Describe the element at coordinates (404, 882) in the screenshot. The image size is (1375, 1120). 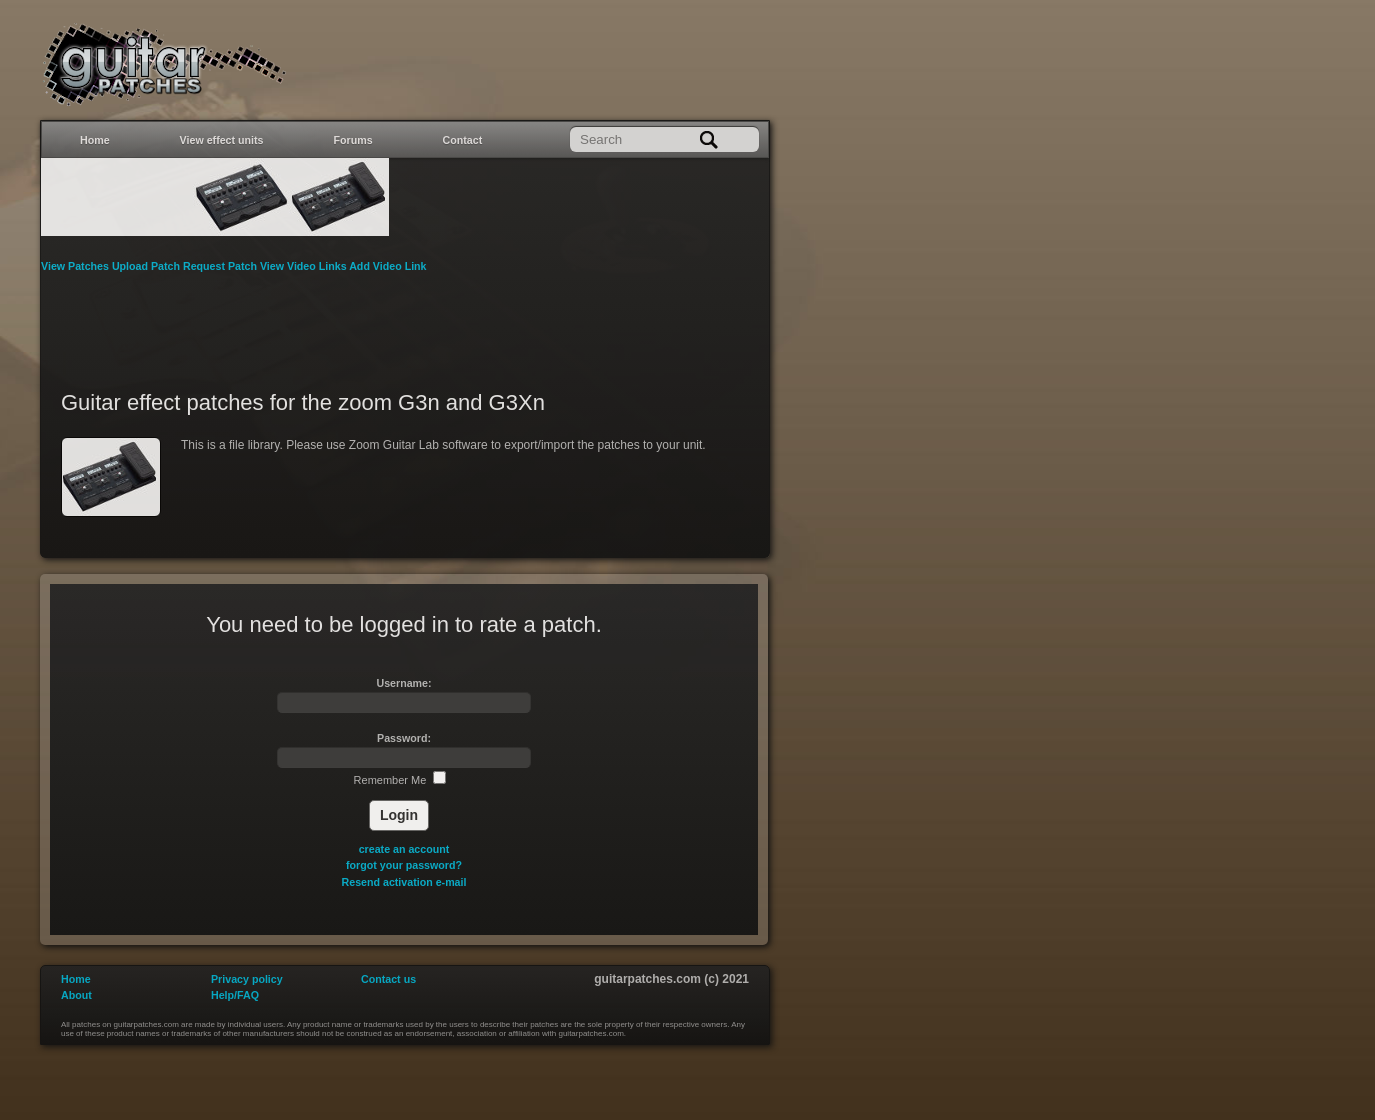
I see `Resend activation e-mail` at that location.